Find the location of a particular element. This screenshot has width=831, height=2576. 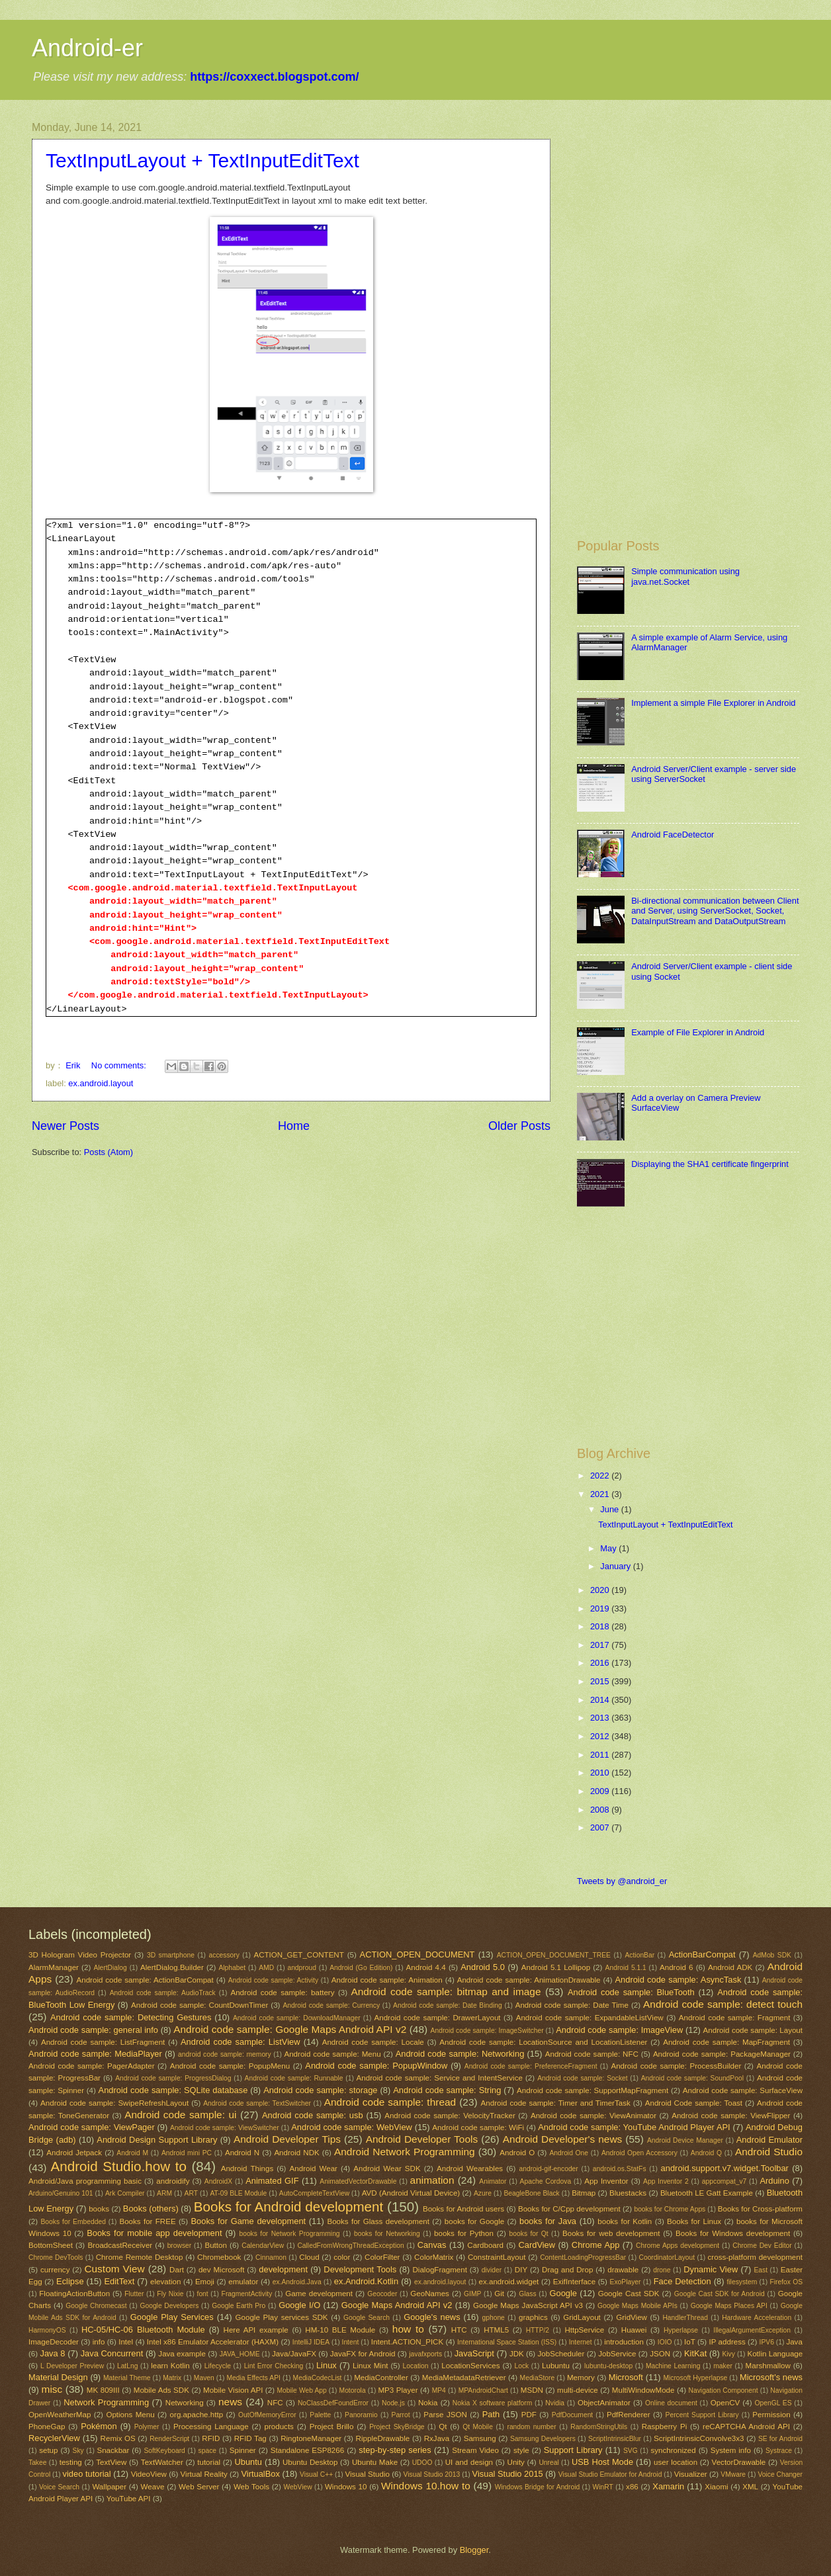

Intent is located at coordinates (350, 2342).